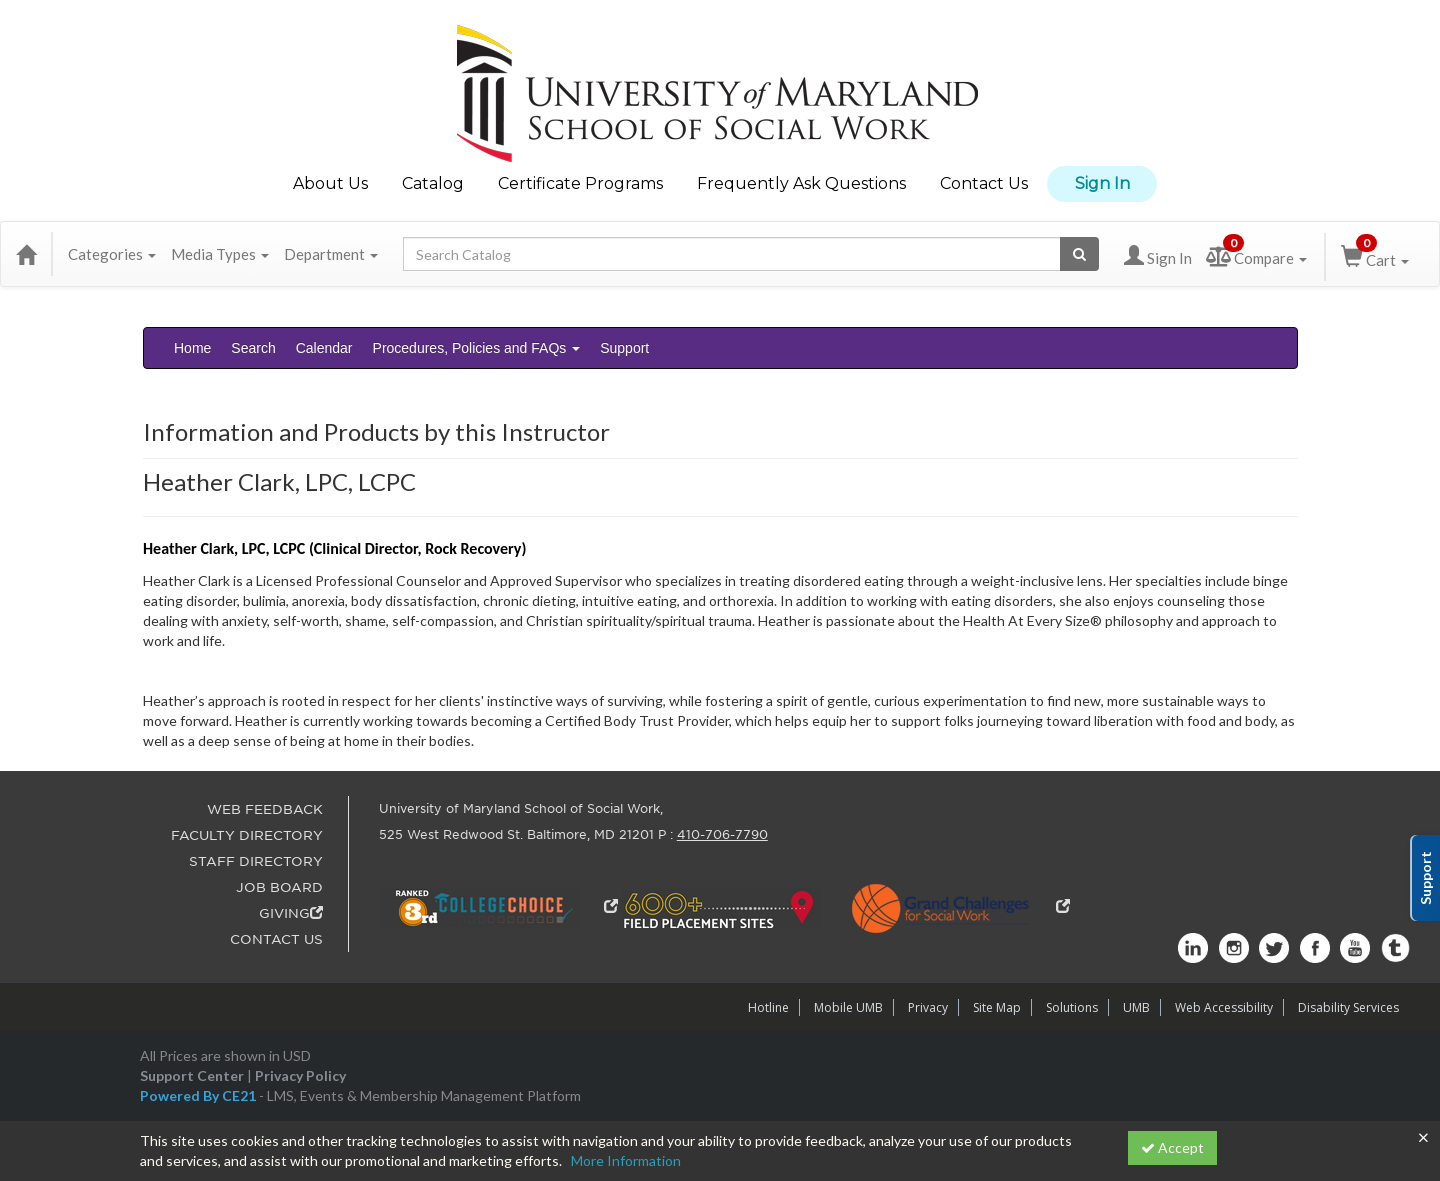 The image size is (1440, 1181). I want to click on Department, so click(331, 254).